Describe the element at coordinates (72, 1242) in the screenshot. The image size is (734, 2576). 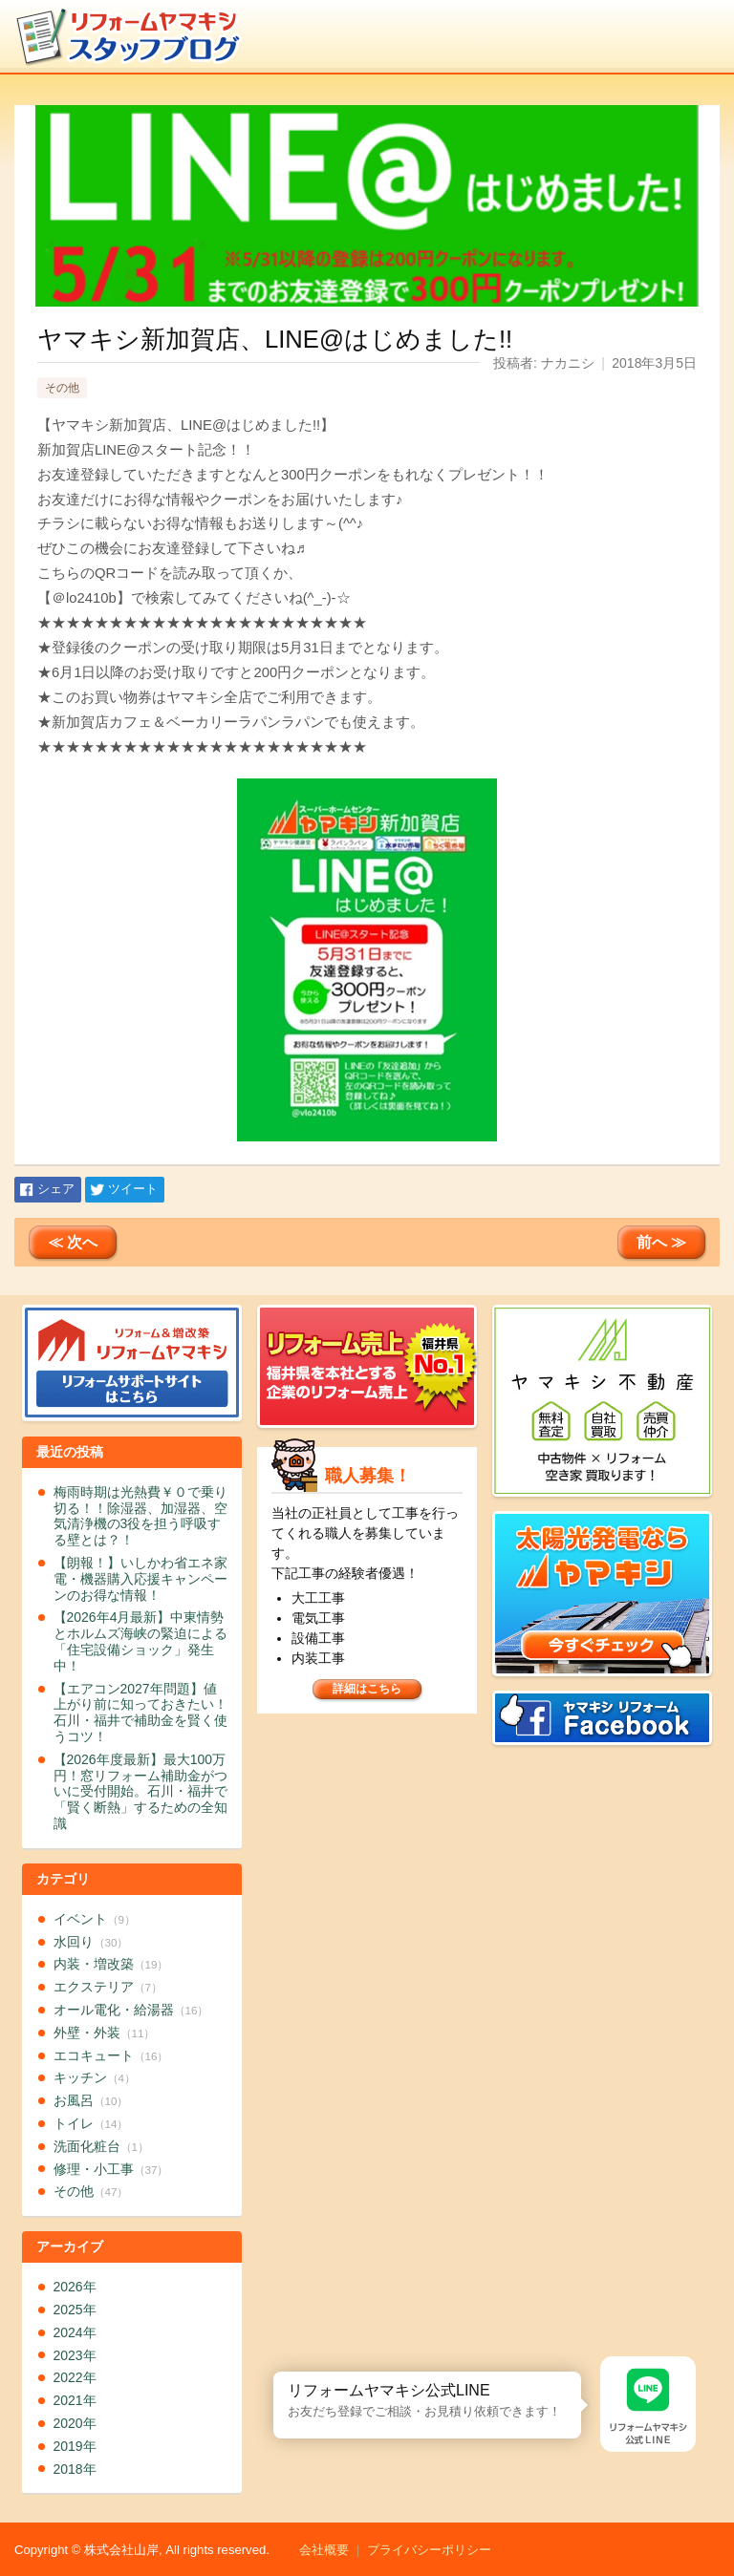
I see `≪ 次へ` at that location.